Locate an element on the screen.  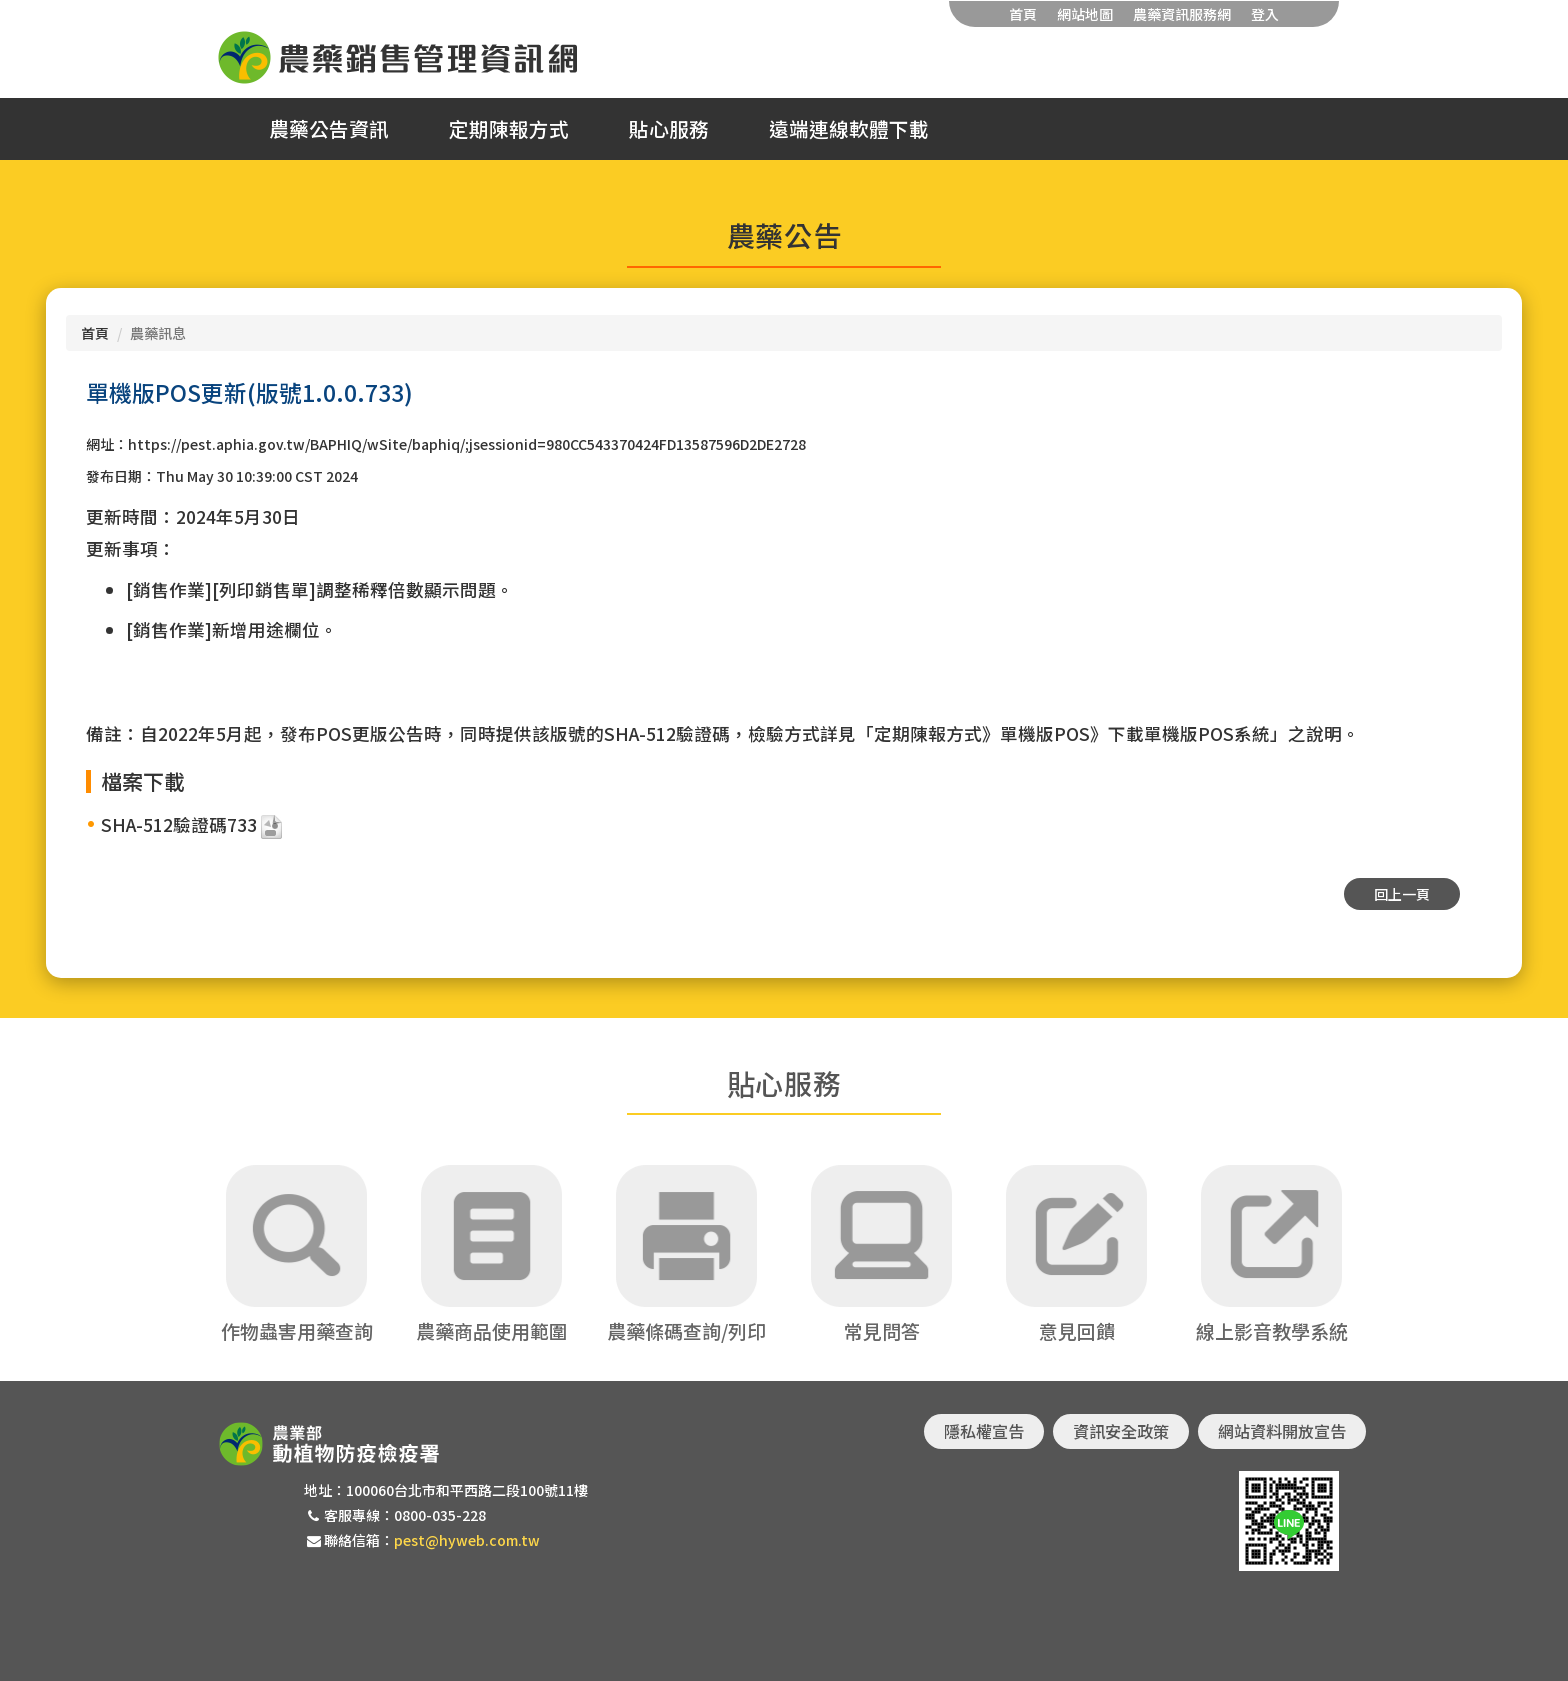
登入 is located at coordinates (1265, 14).